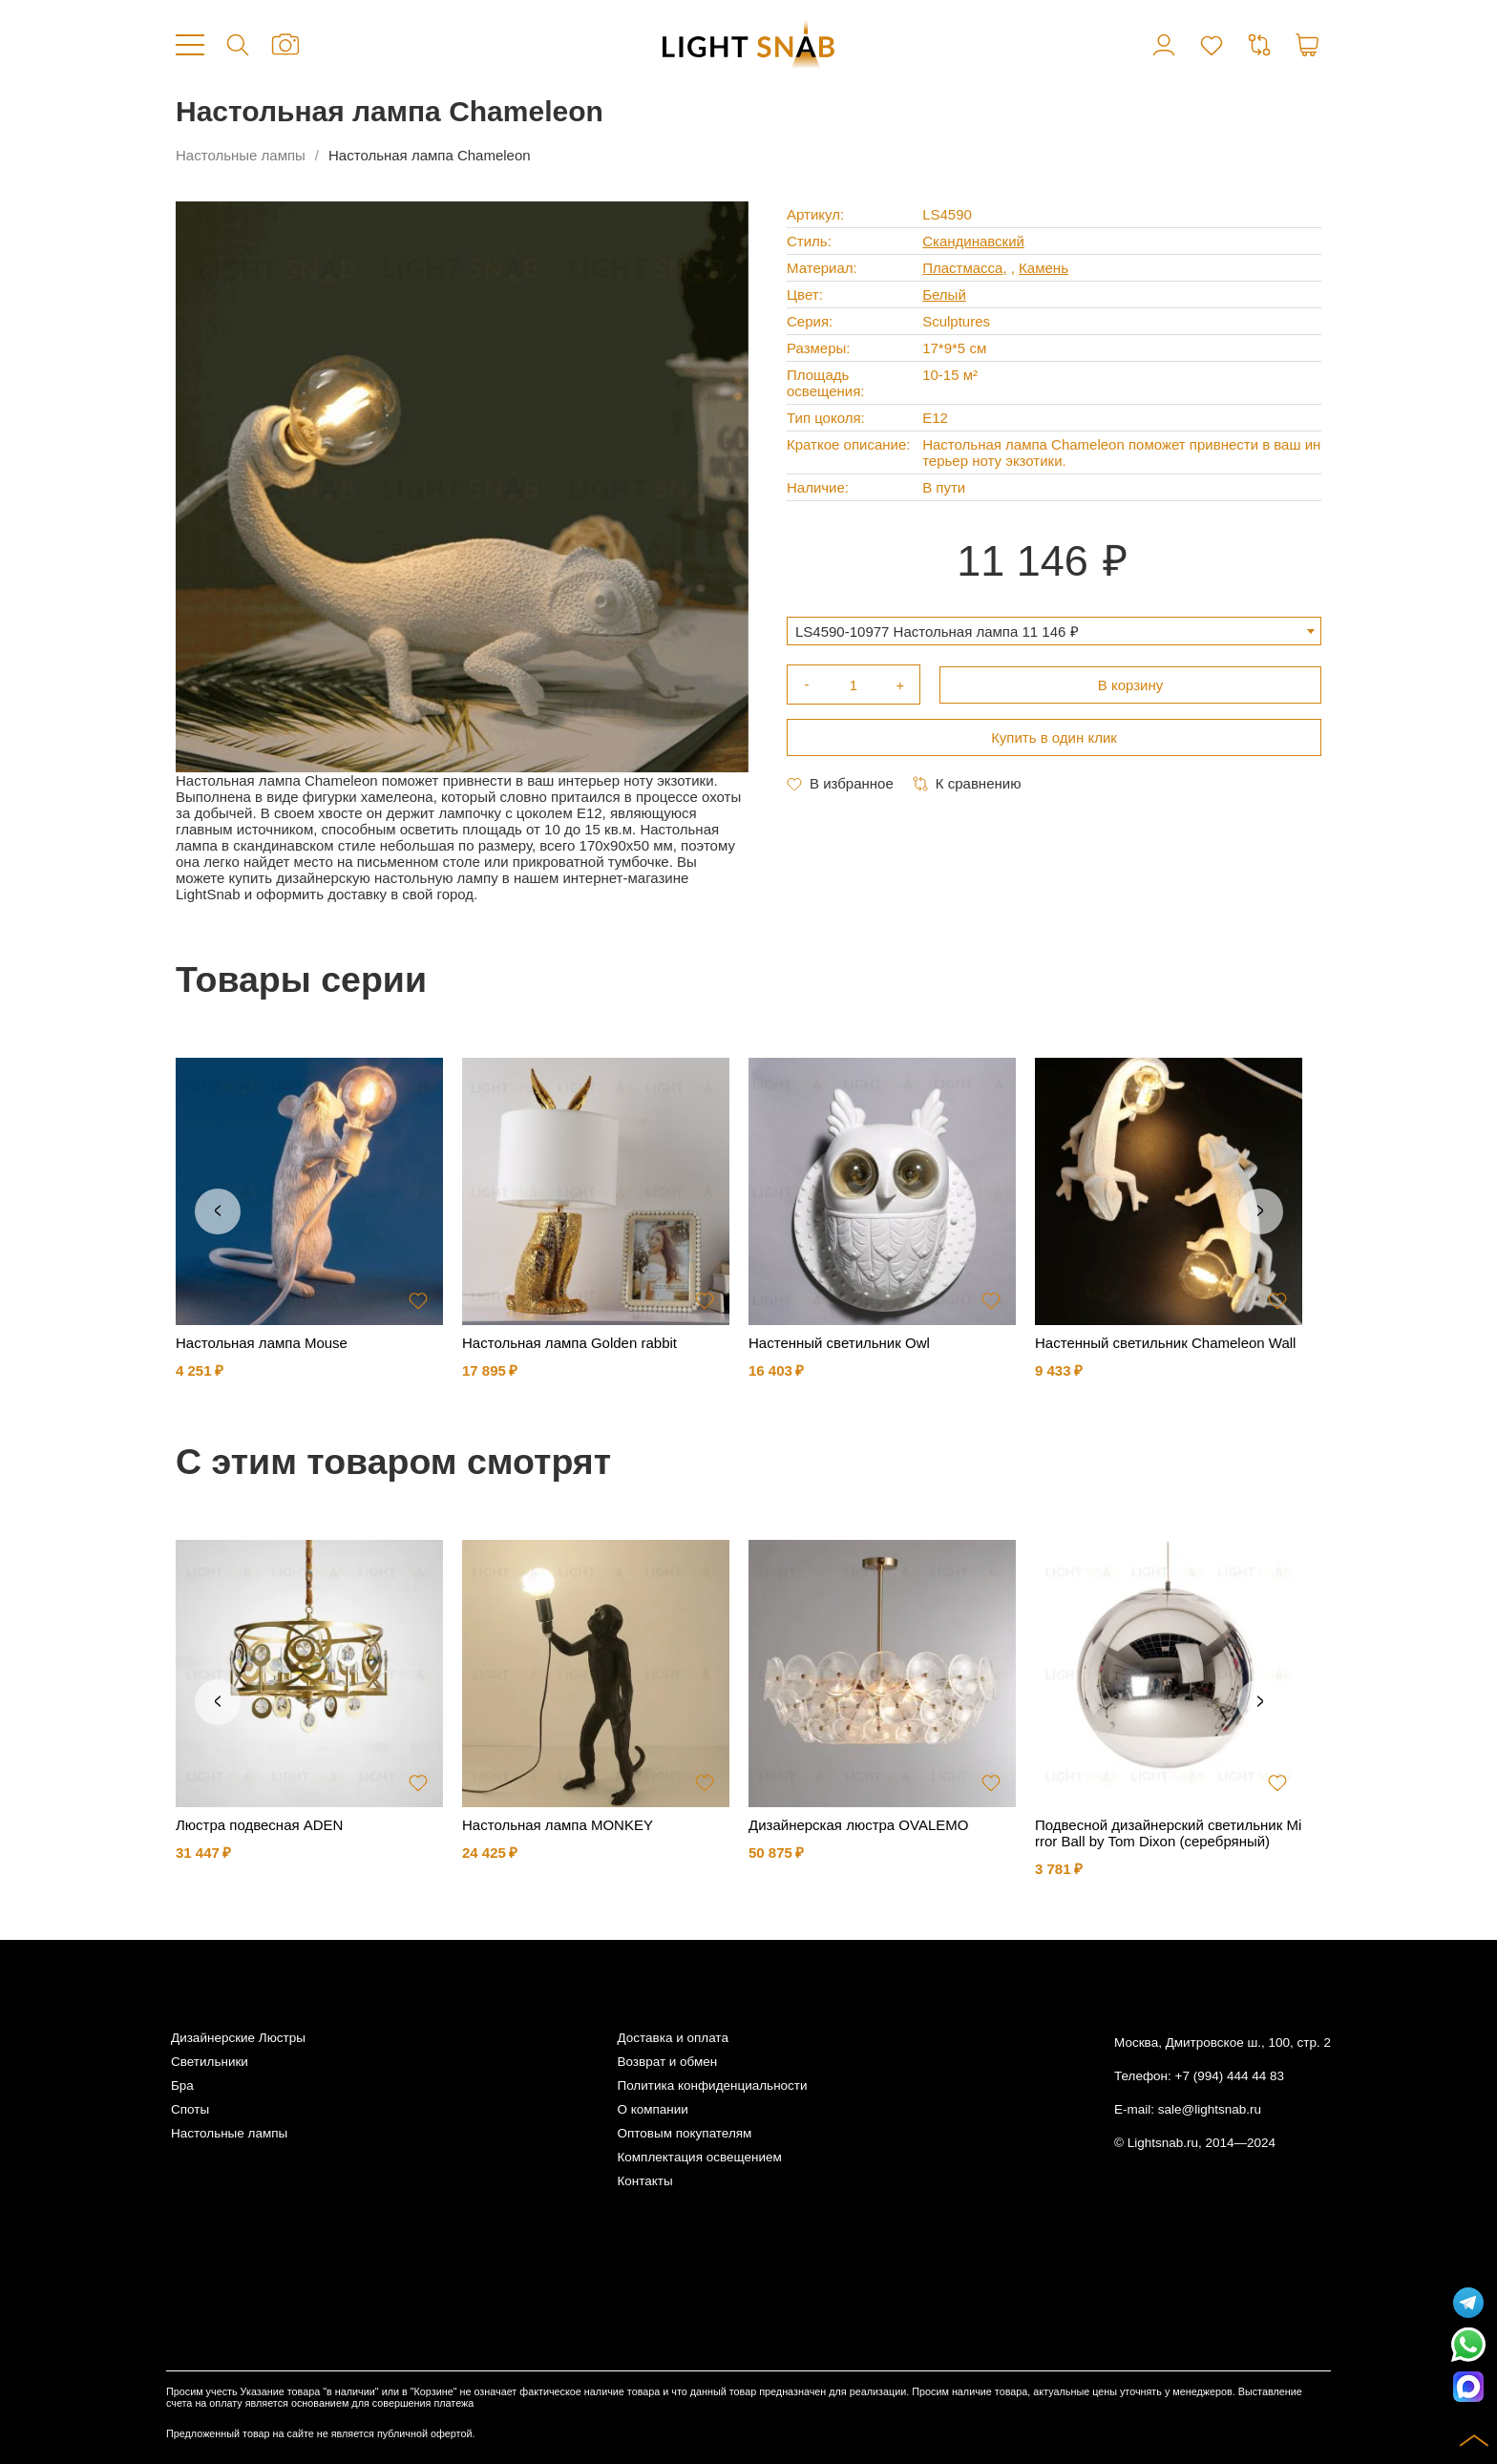 This screenshot has width=1497, height=2464. What do you see at coordinates (1043, 268) in the screenshot?
I see `Камень` at bounding box center [1043, 268].